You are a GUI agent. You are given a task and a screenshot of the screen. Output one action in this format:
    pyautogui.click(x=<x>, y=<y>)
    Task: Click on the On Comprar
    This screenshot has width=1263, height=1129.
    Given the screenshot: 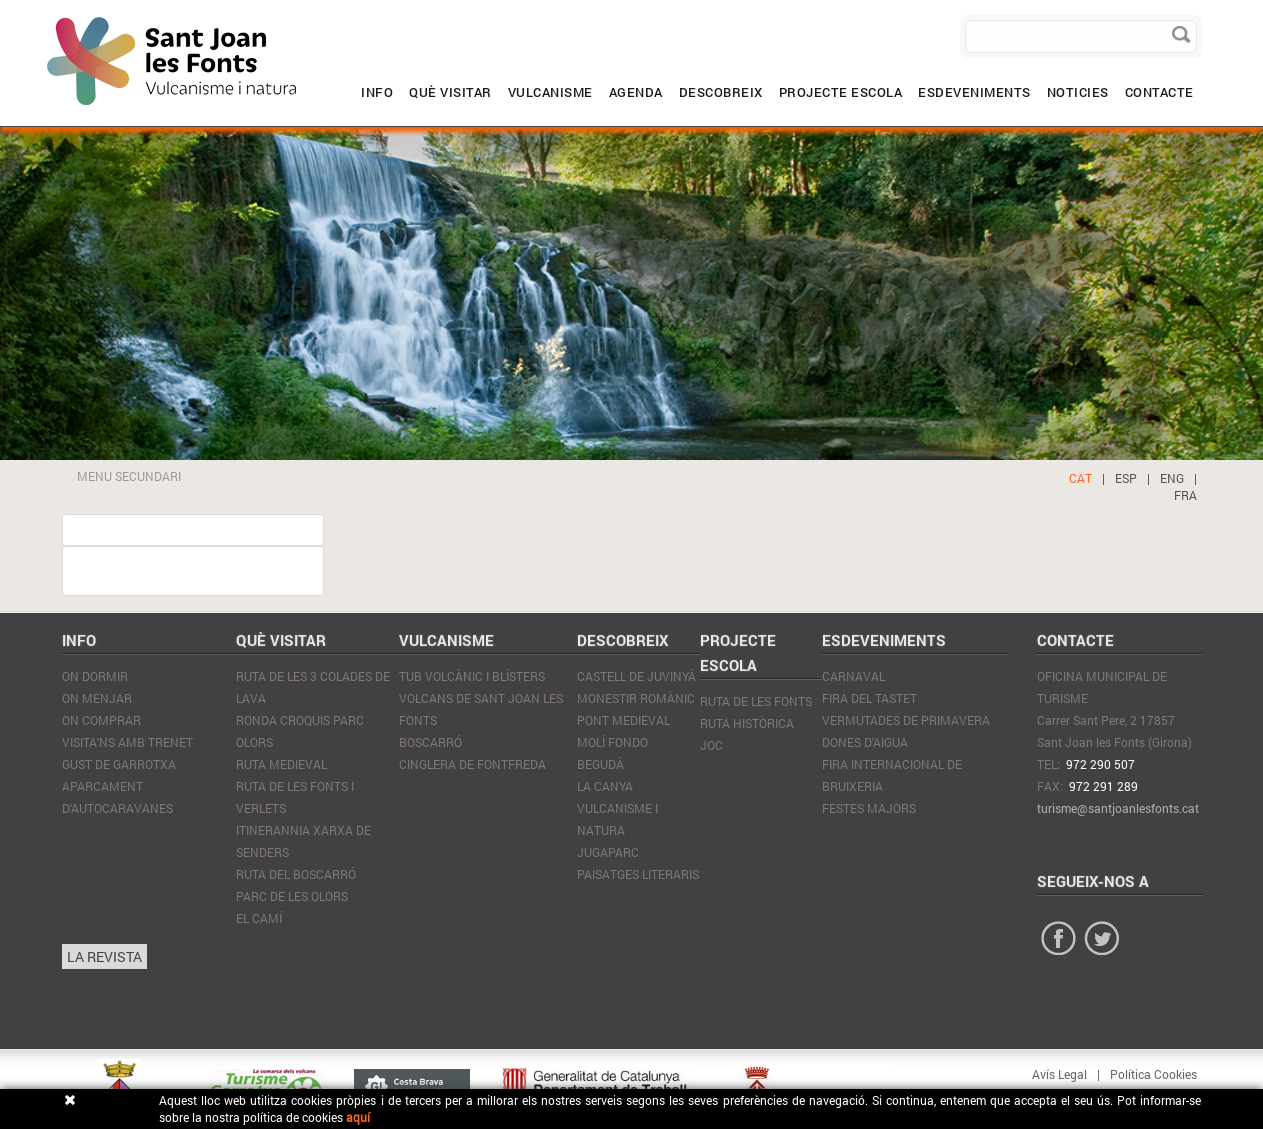 What is the action you would take?
    pyautogui.click(x=101, y=720)
    